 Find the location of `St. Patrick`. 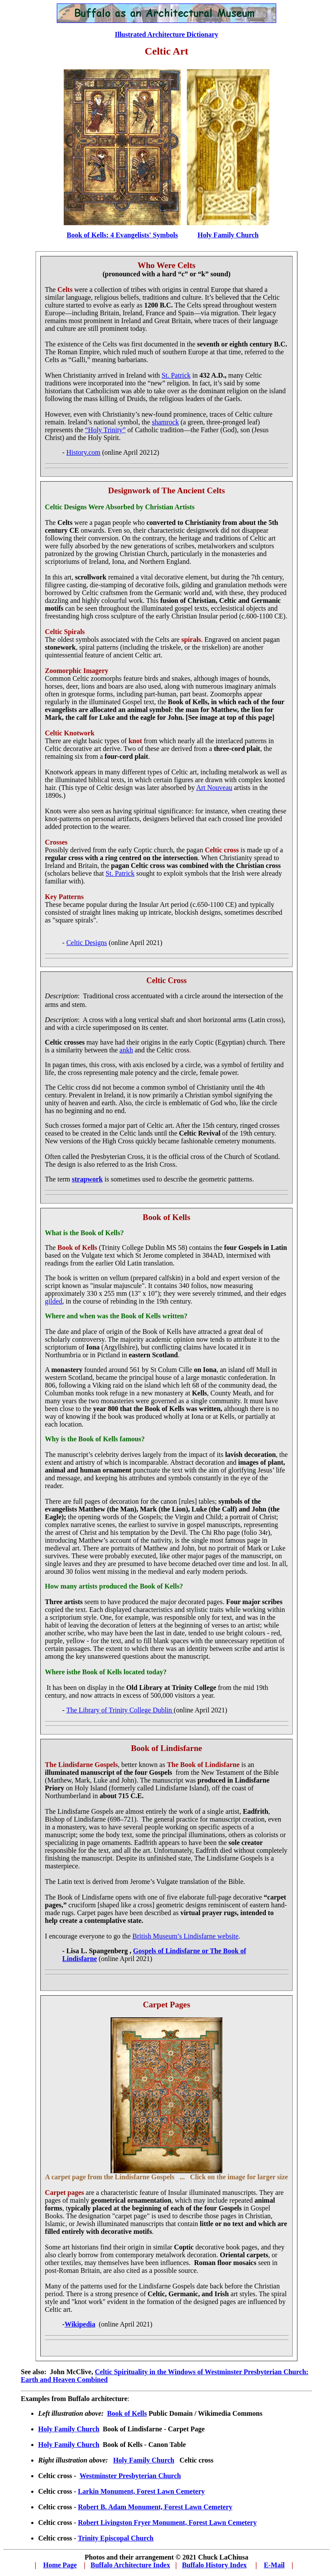

St. Patrick is located at coordinates (176, 375).